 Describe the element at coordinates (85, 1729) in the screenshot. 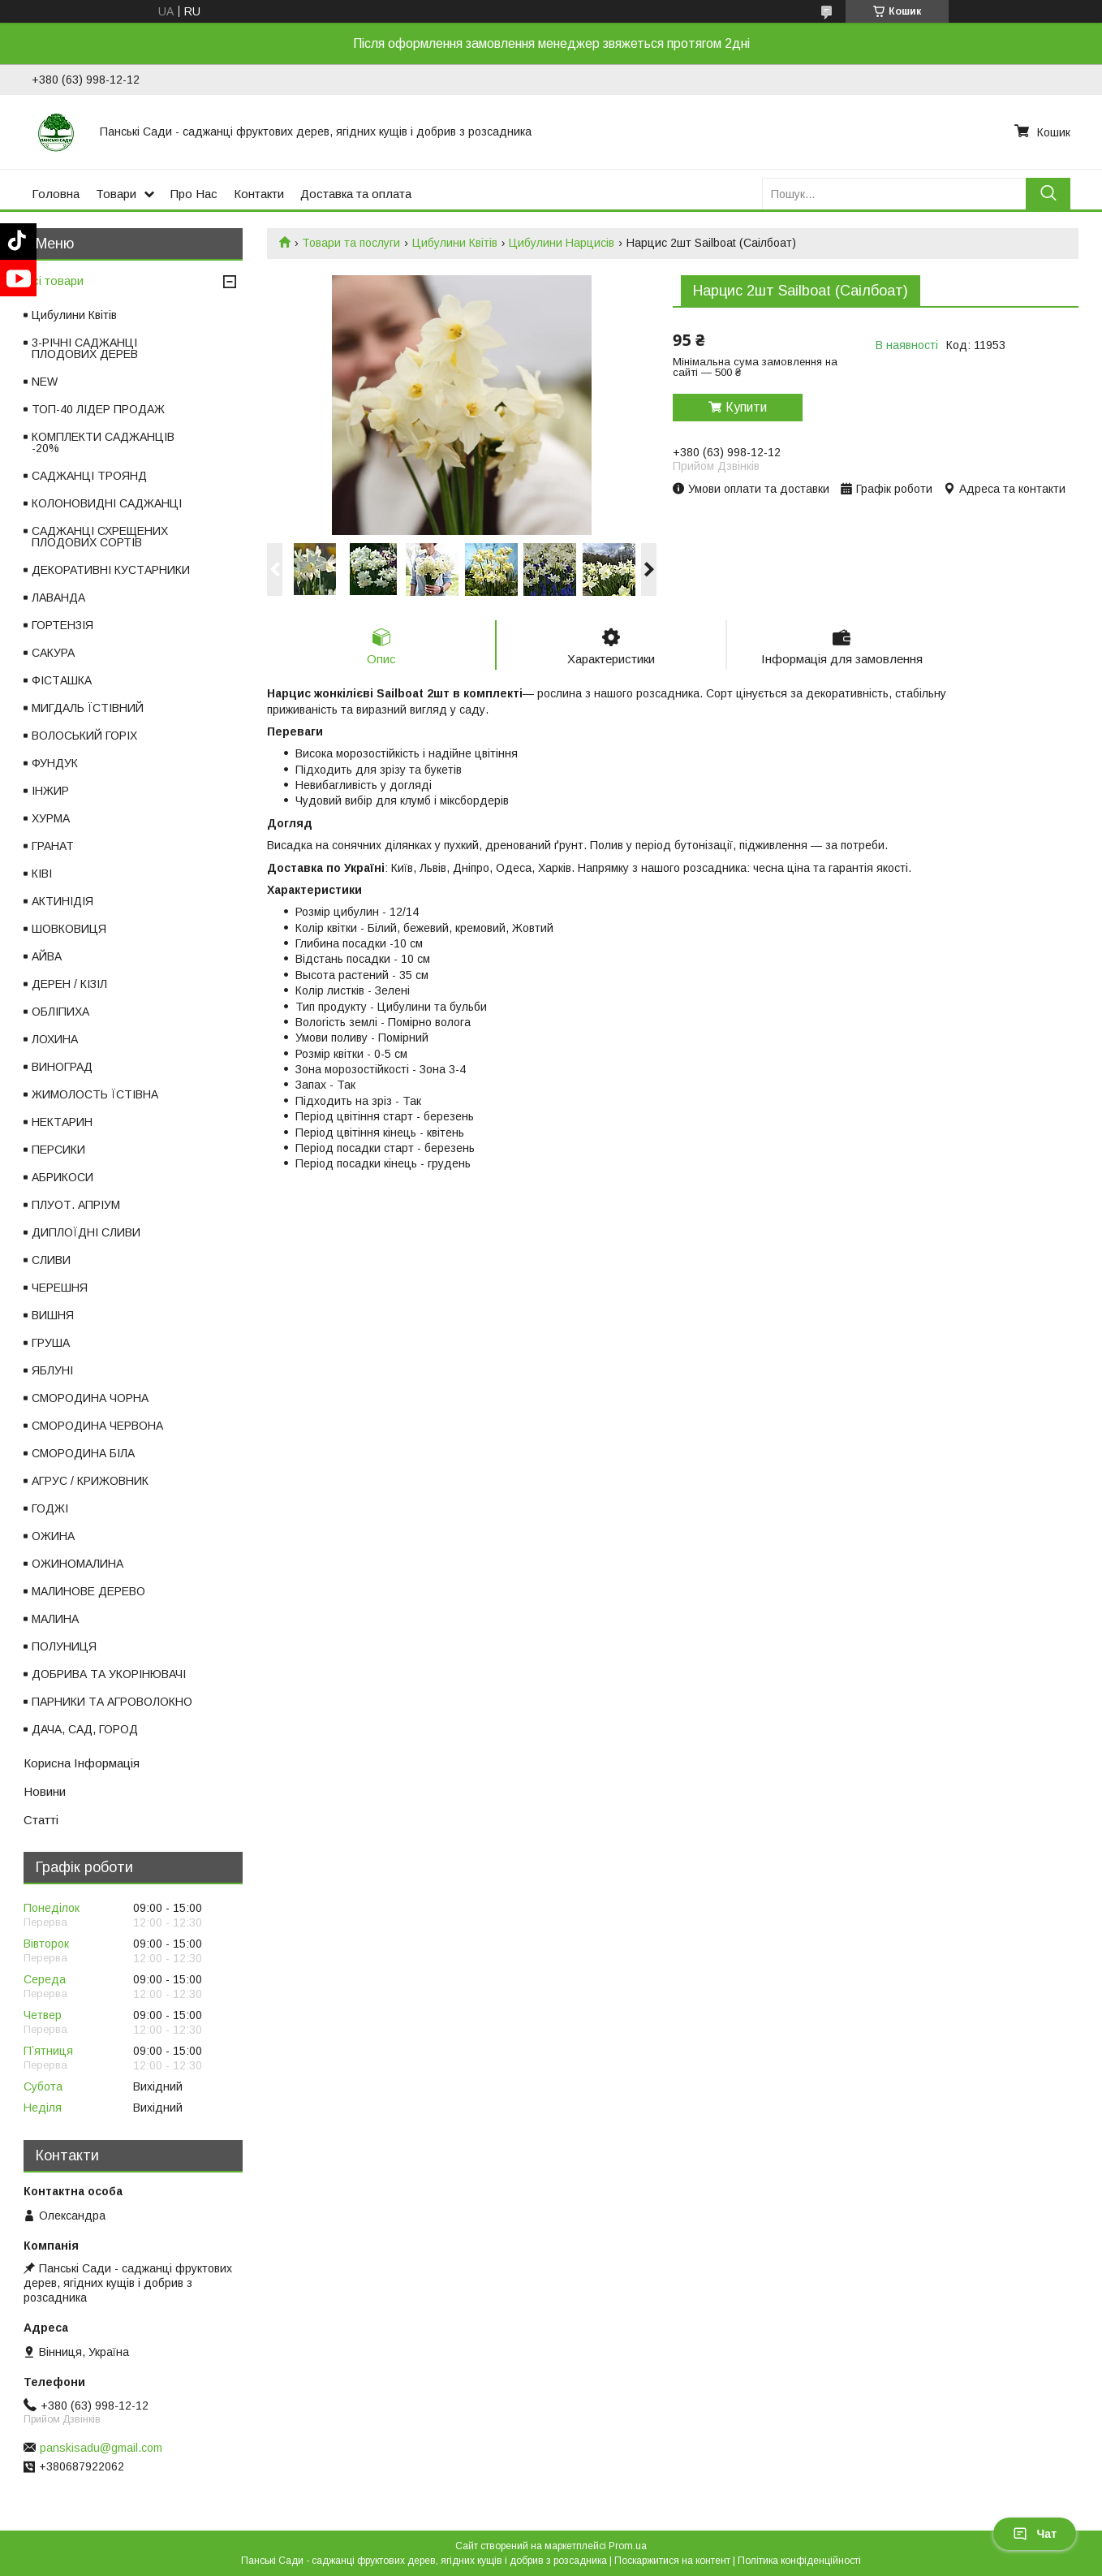

I see `ДАЧА, САД, ГОРОД` at that location.